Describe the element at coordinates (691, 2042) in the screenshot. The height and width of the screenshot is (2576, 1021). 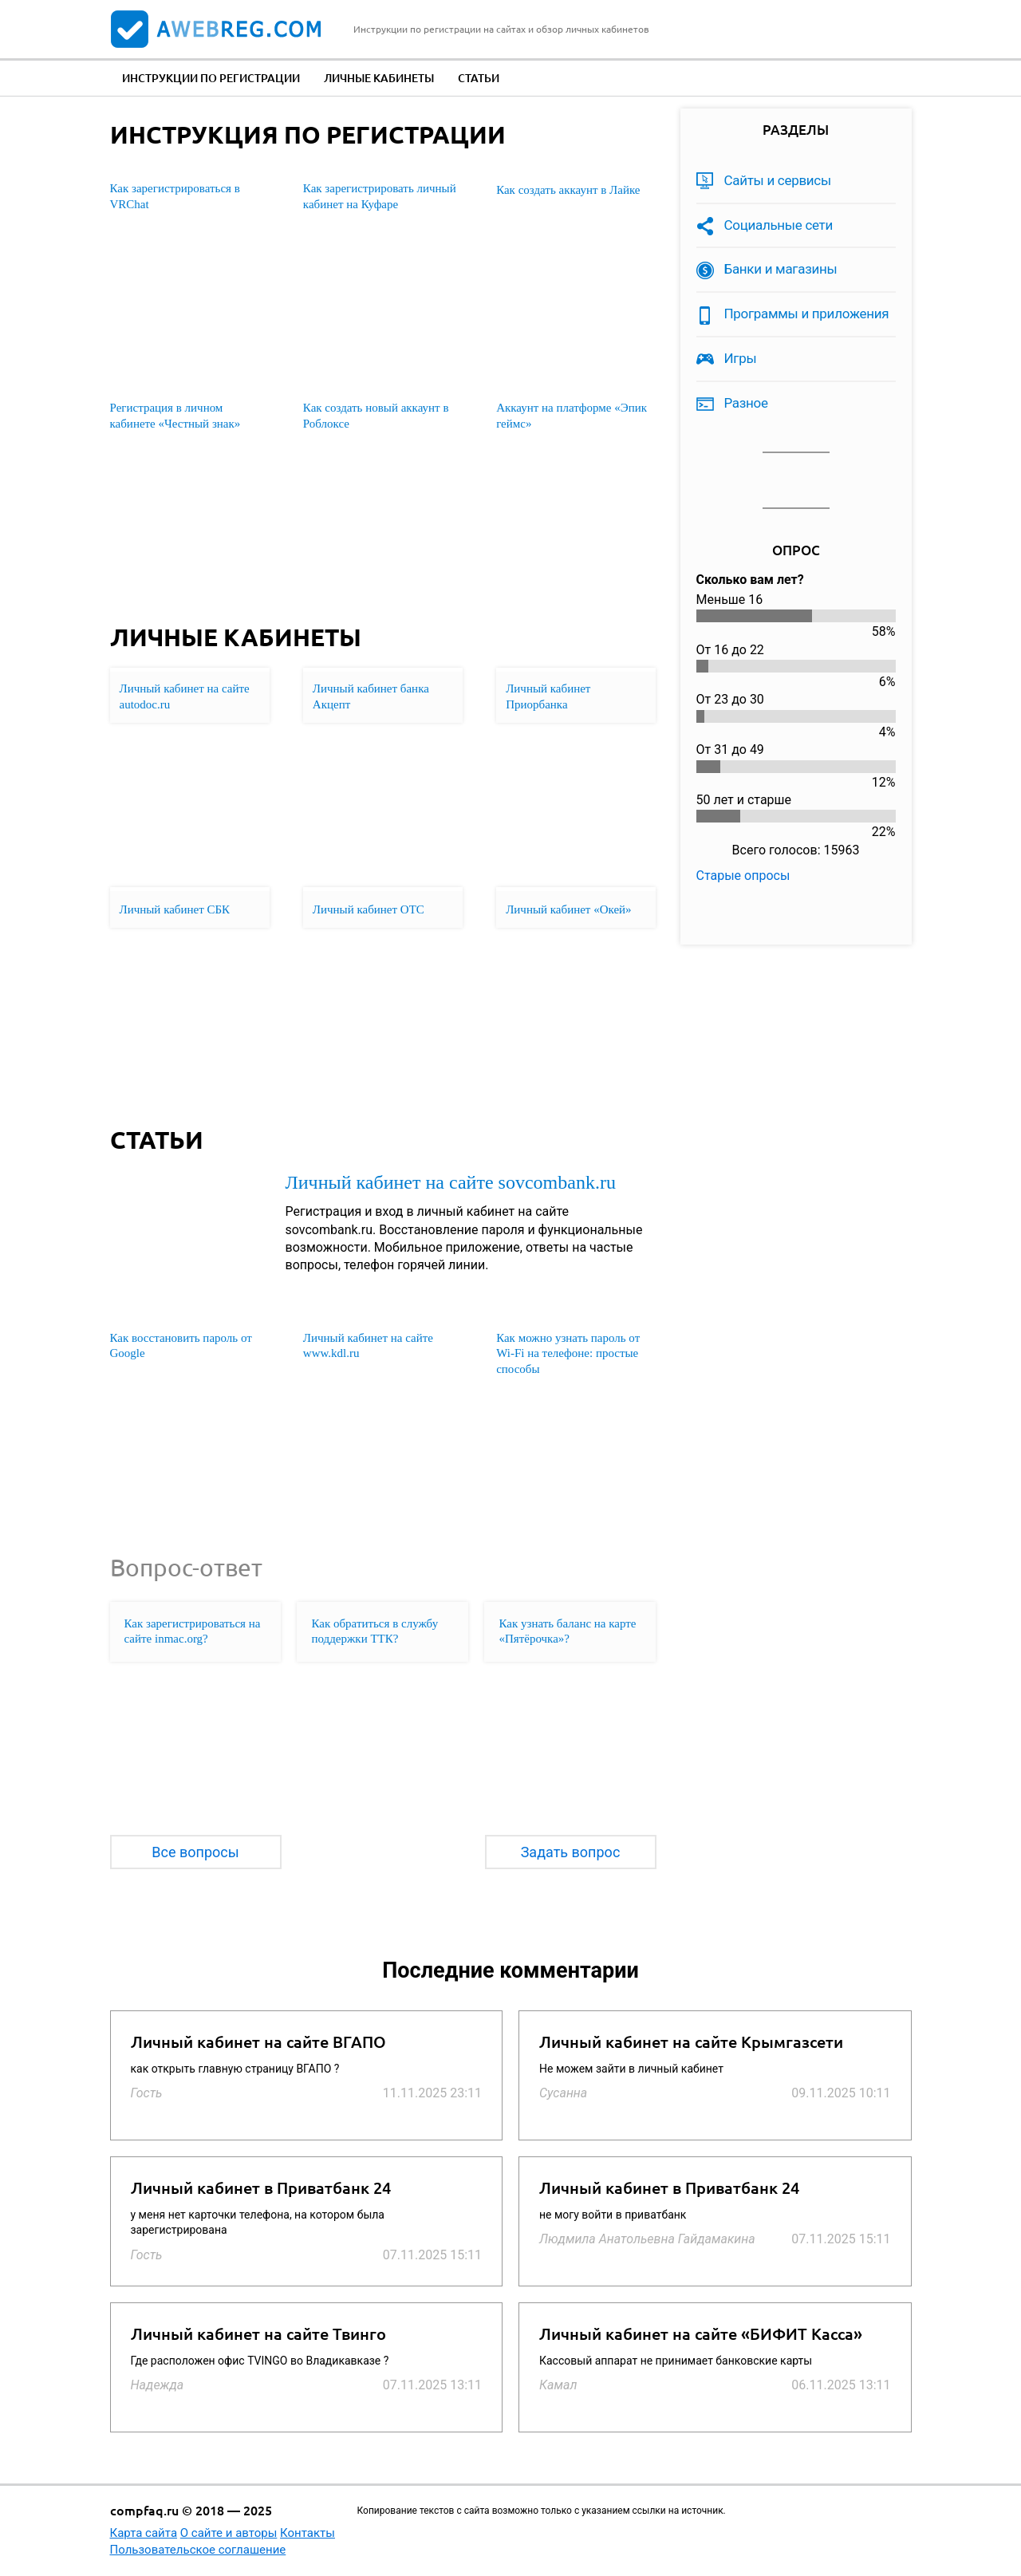
I see `Личный кабинет на сайте Крымгазсети` at that location.